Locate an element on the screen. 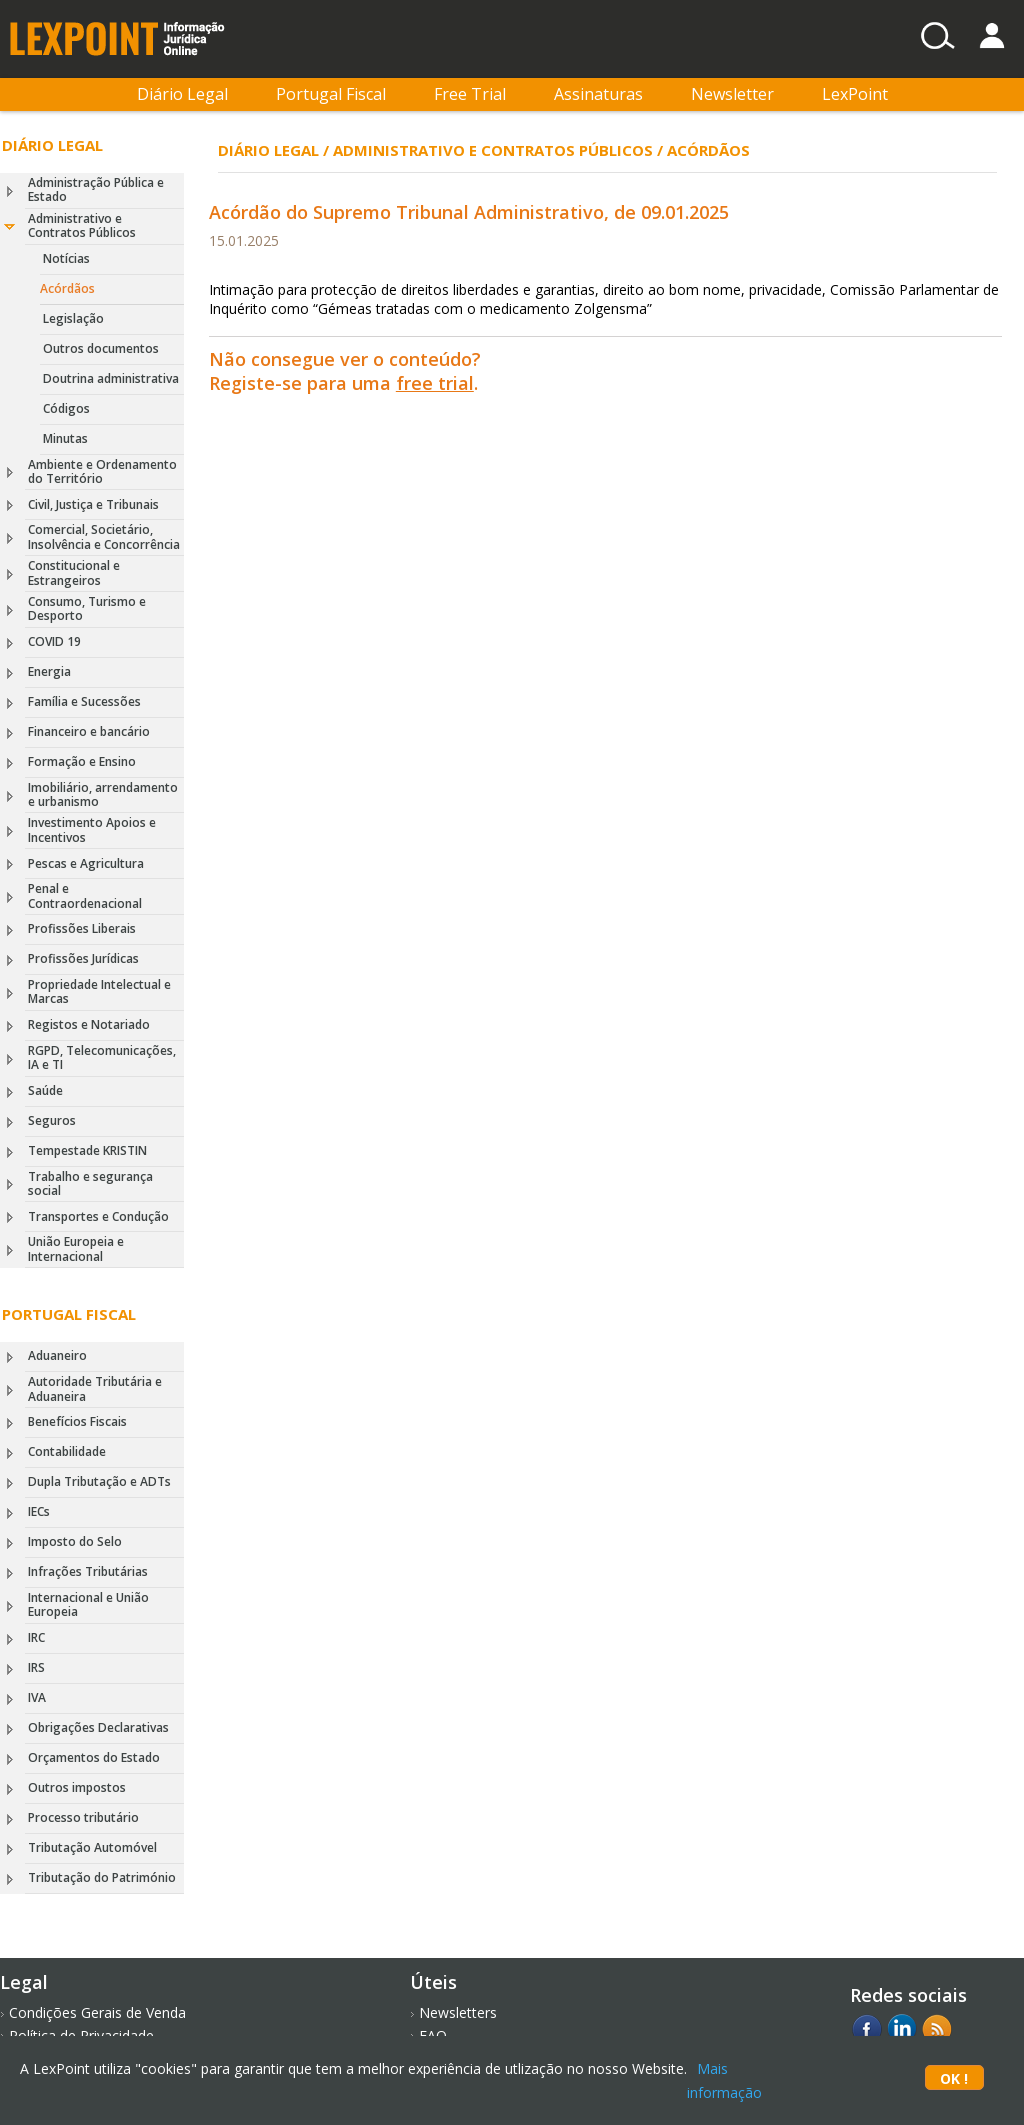 The height and width of the screenshot is (2125, 1024). Outros impostos is located at coordinates (77, 1787).